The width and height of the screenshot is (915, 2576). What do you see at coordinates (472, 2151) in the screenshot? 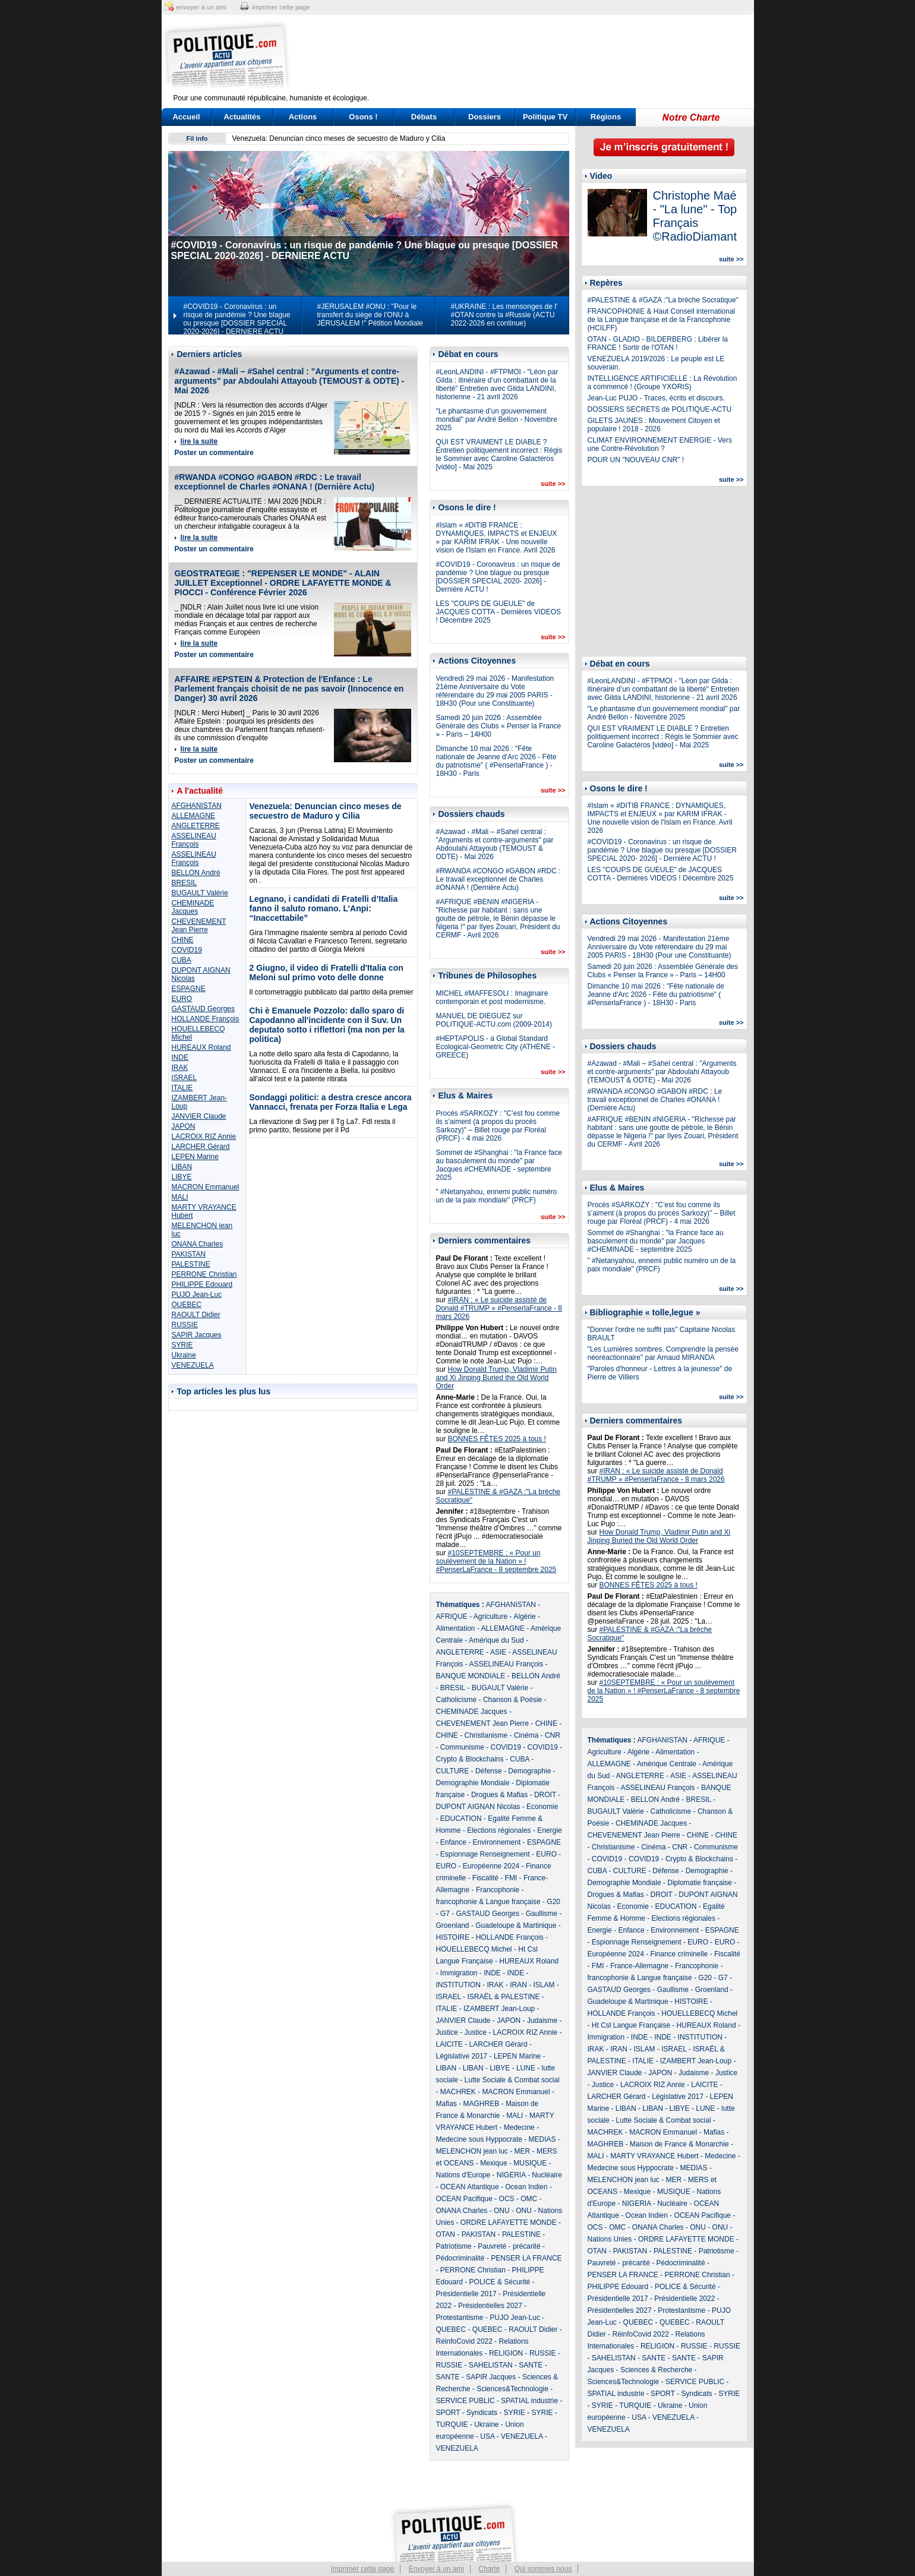
I see `MELENCHON jean luc` at bounding box center [472, 2151].